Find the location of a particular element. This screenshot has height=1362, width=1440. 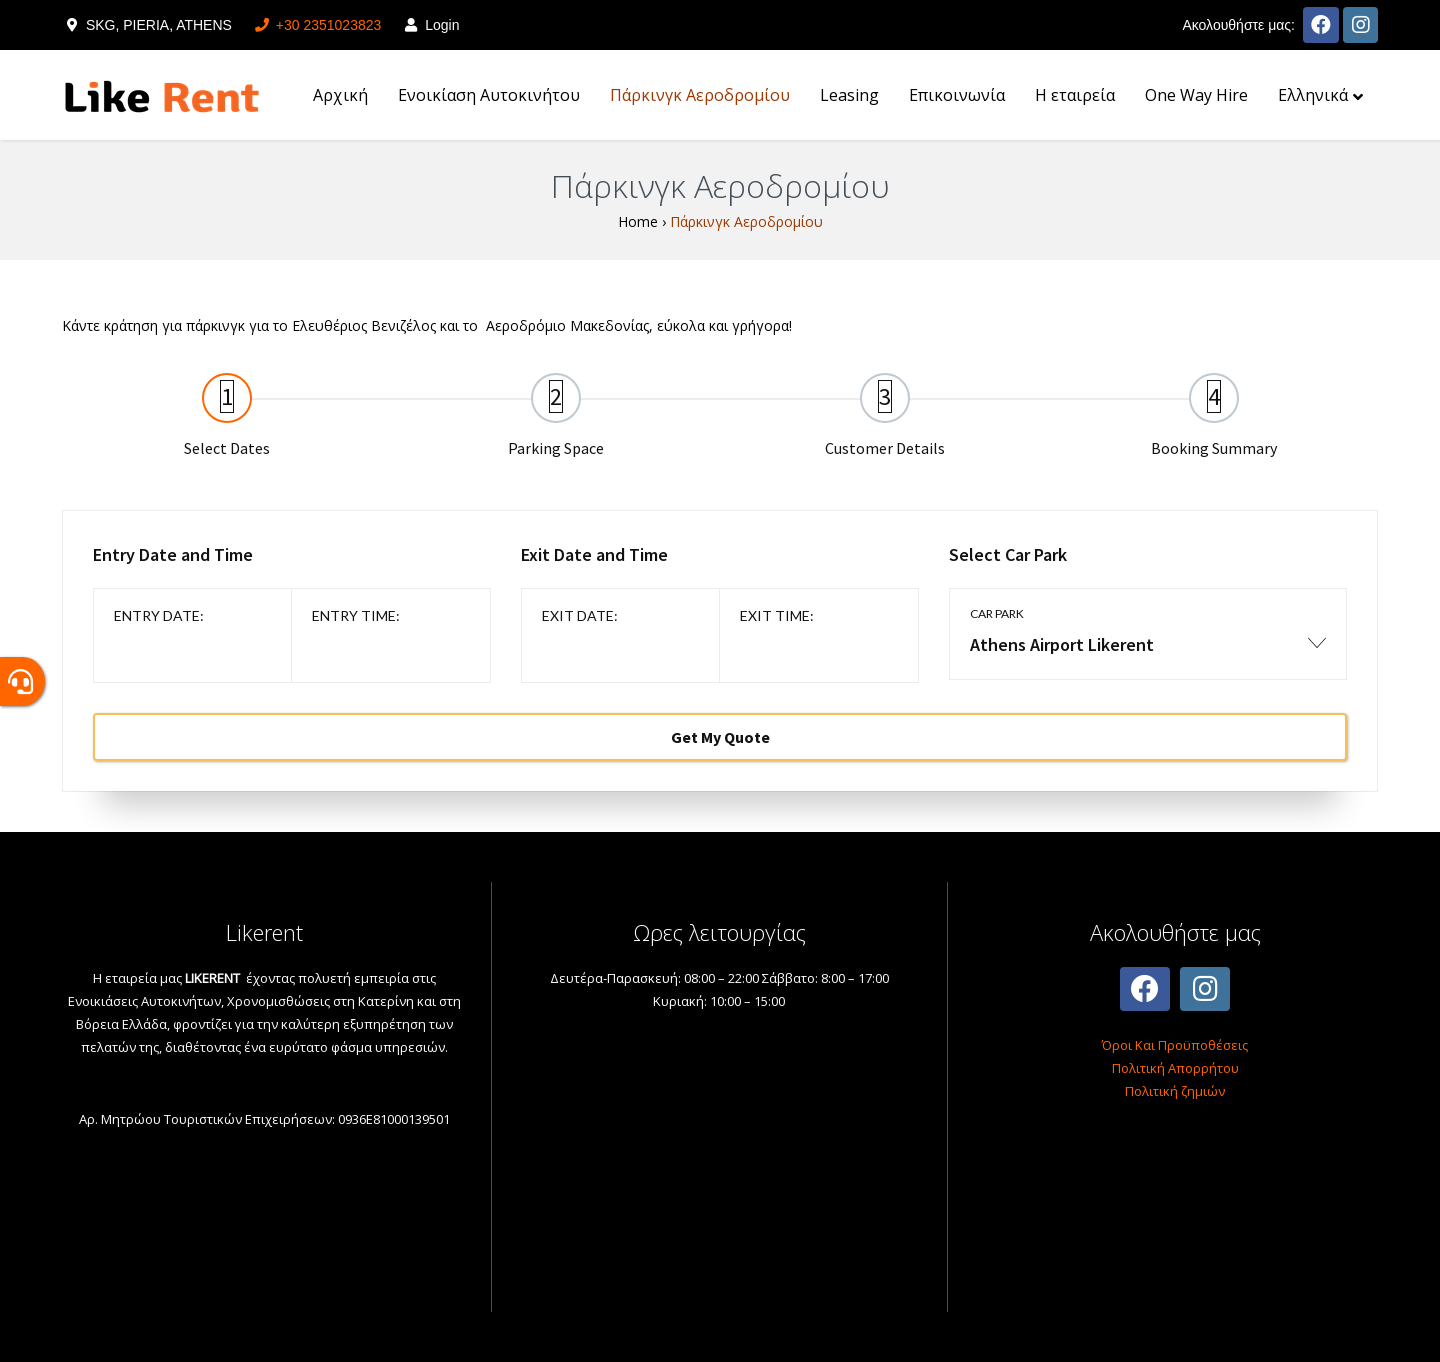

Πολιτική ζημιών is located at coordinates (1175, 1091).